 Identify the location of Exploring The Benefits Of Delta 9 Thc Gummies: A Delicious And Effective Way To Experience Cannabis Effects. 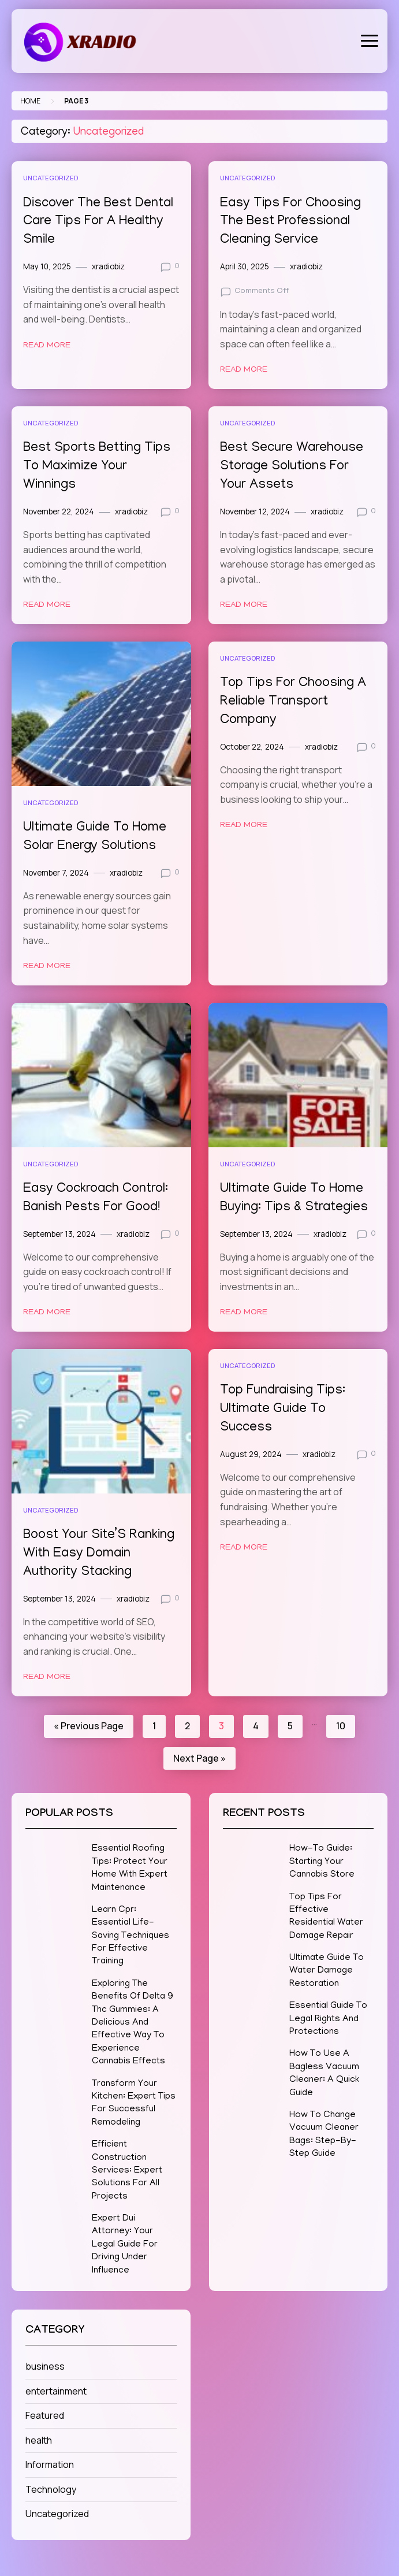
(132, 2023).